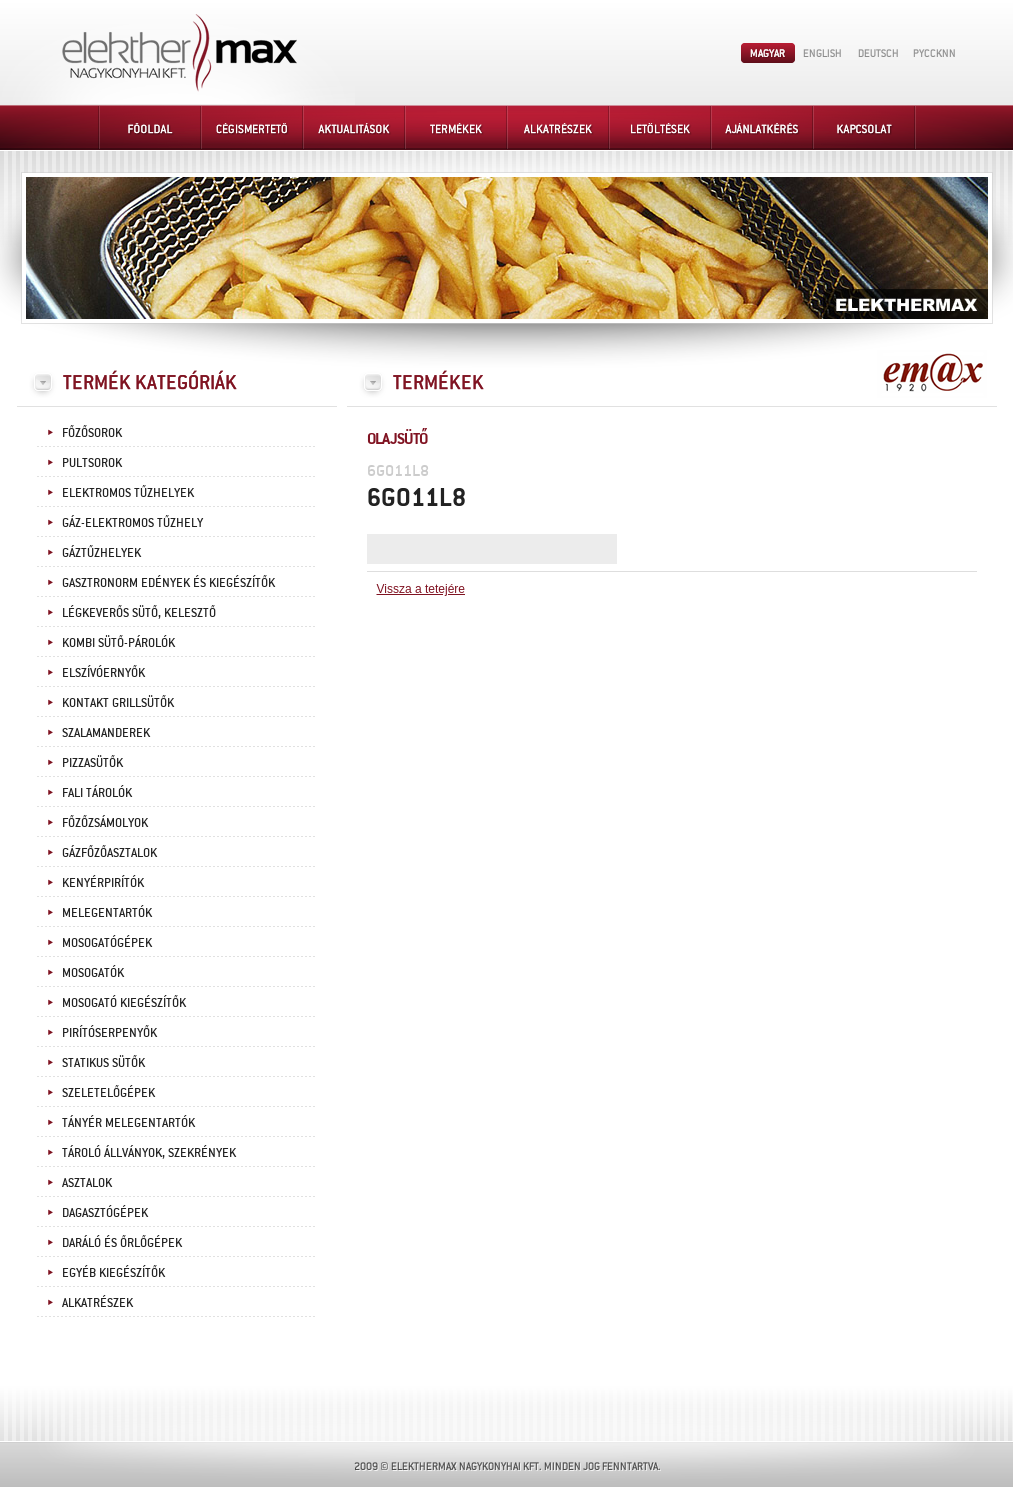  What do you see at coordinates (168, 582) in the screenshot?
I see `Gasztronorm edények és kiegészítők` at bounding box center [168, 582].